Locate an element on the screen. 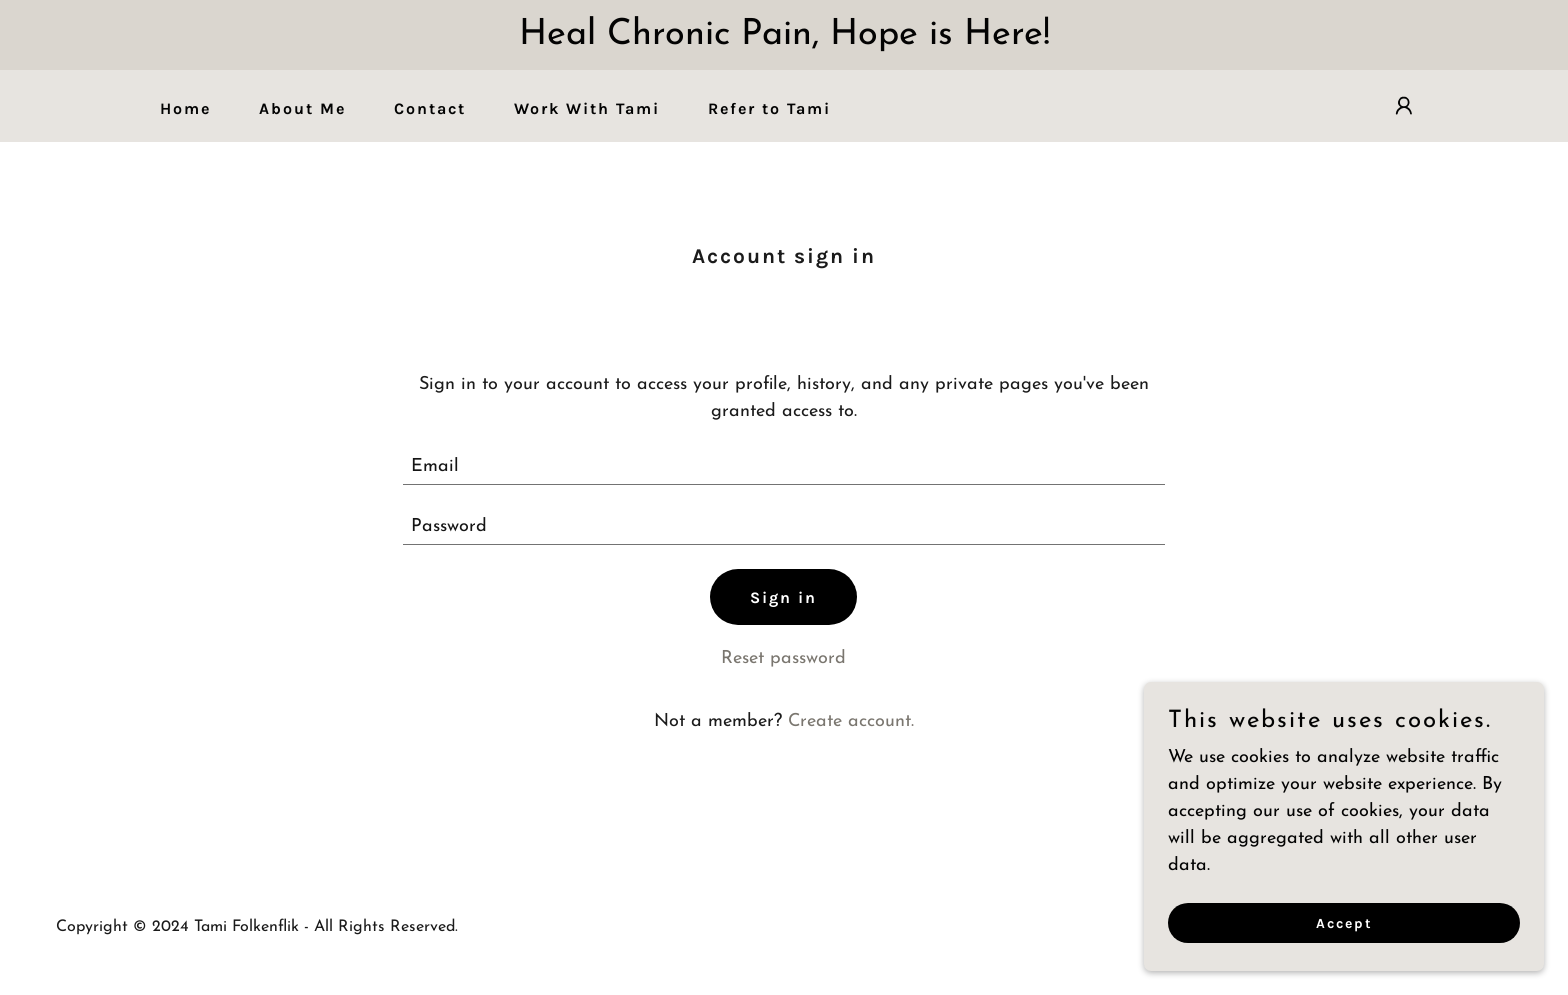 This screenshot has height=995, width=1568. Contact [link] is located at coordinates (430, 108).